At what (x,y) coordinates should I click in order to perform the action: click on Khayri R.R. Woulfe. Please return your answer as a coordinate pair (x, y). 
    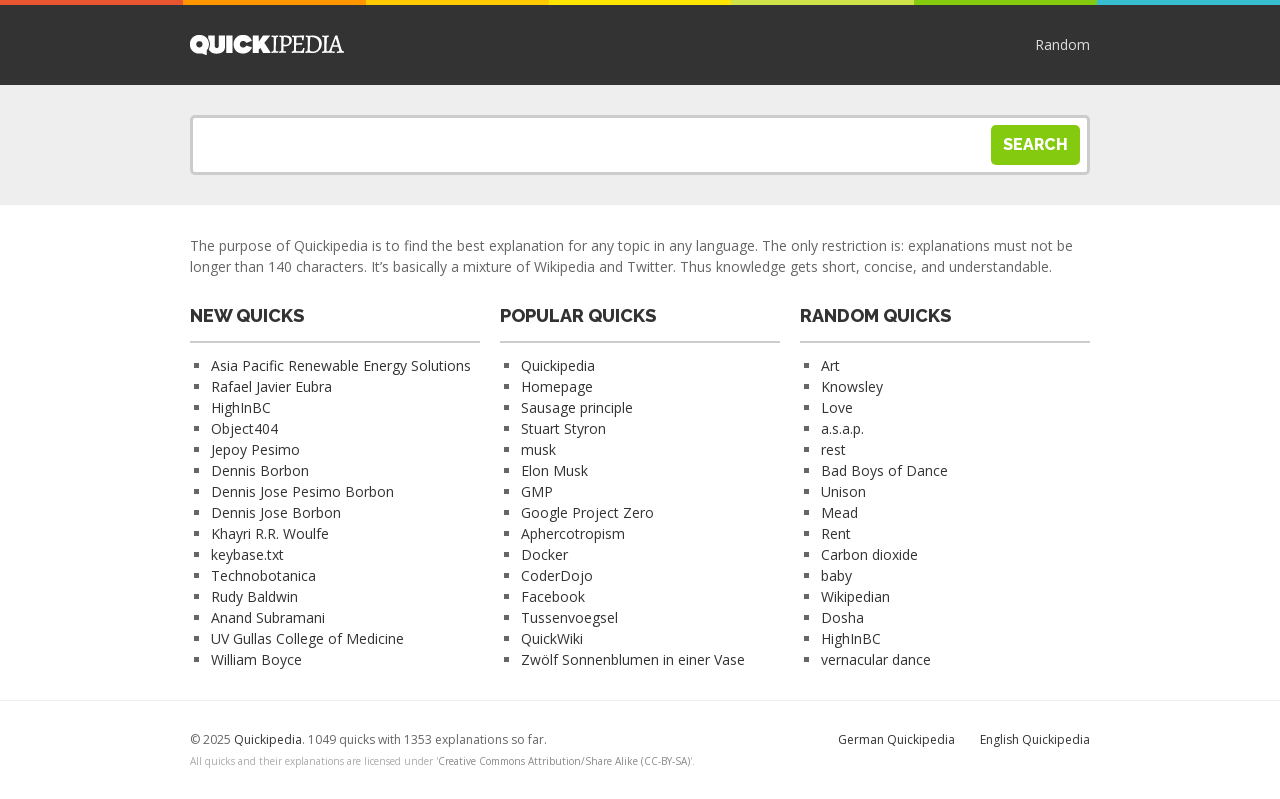
    Looking at the image, I should click on (270, 533).